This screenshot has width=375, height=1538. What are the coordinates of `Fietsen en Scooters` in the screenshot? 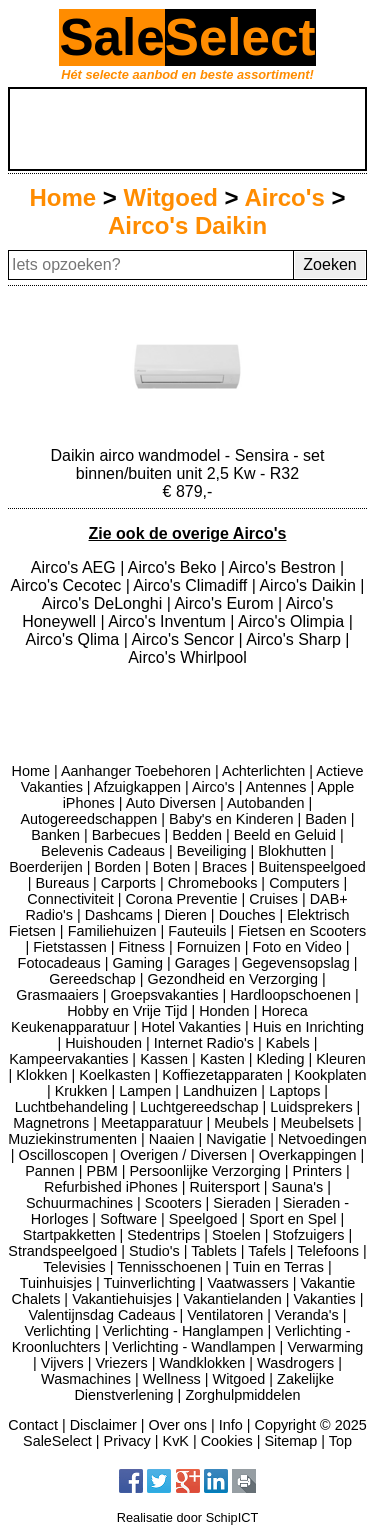 It's located at (302, 931).